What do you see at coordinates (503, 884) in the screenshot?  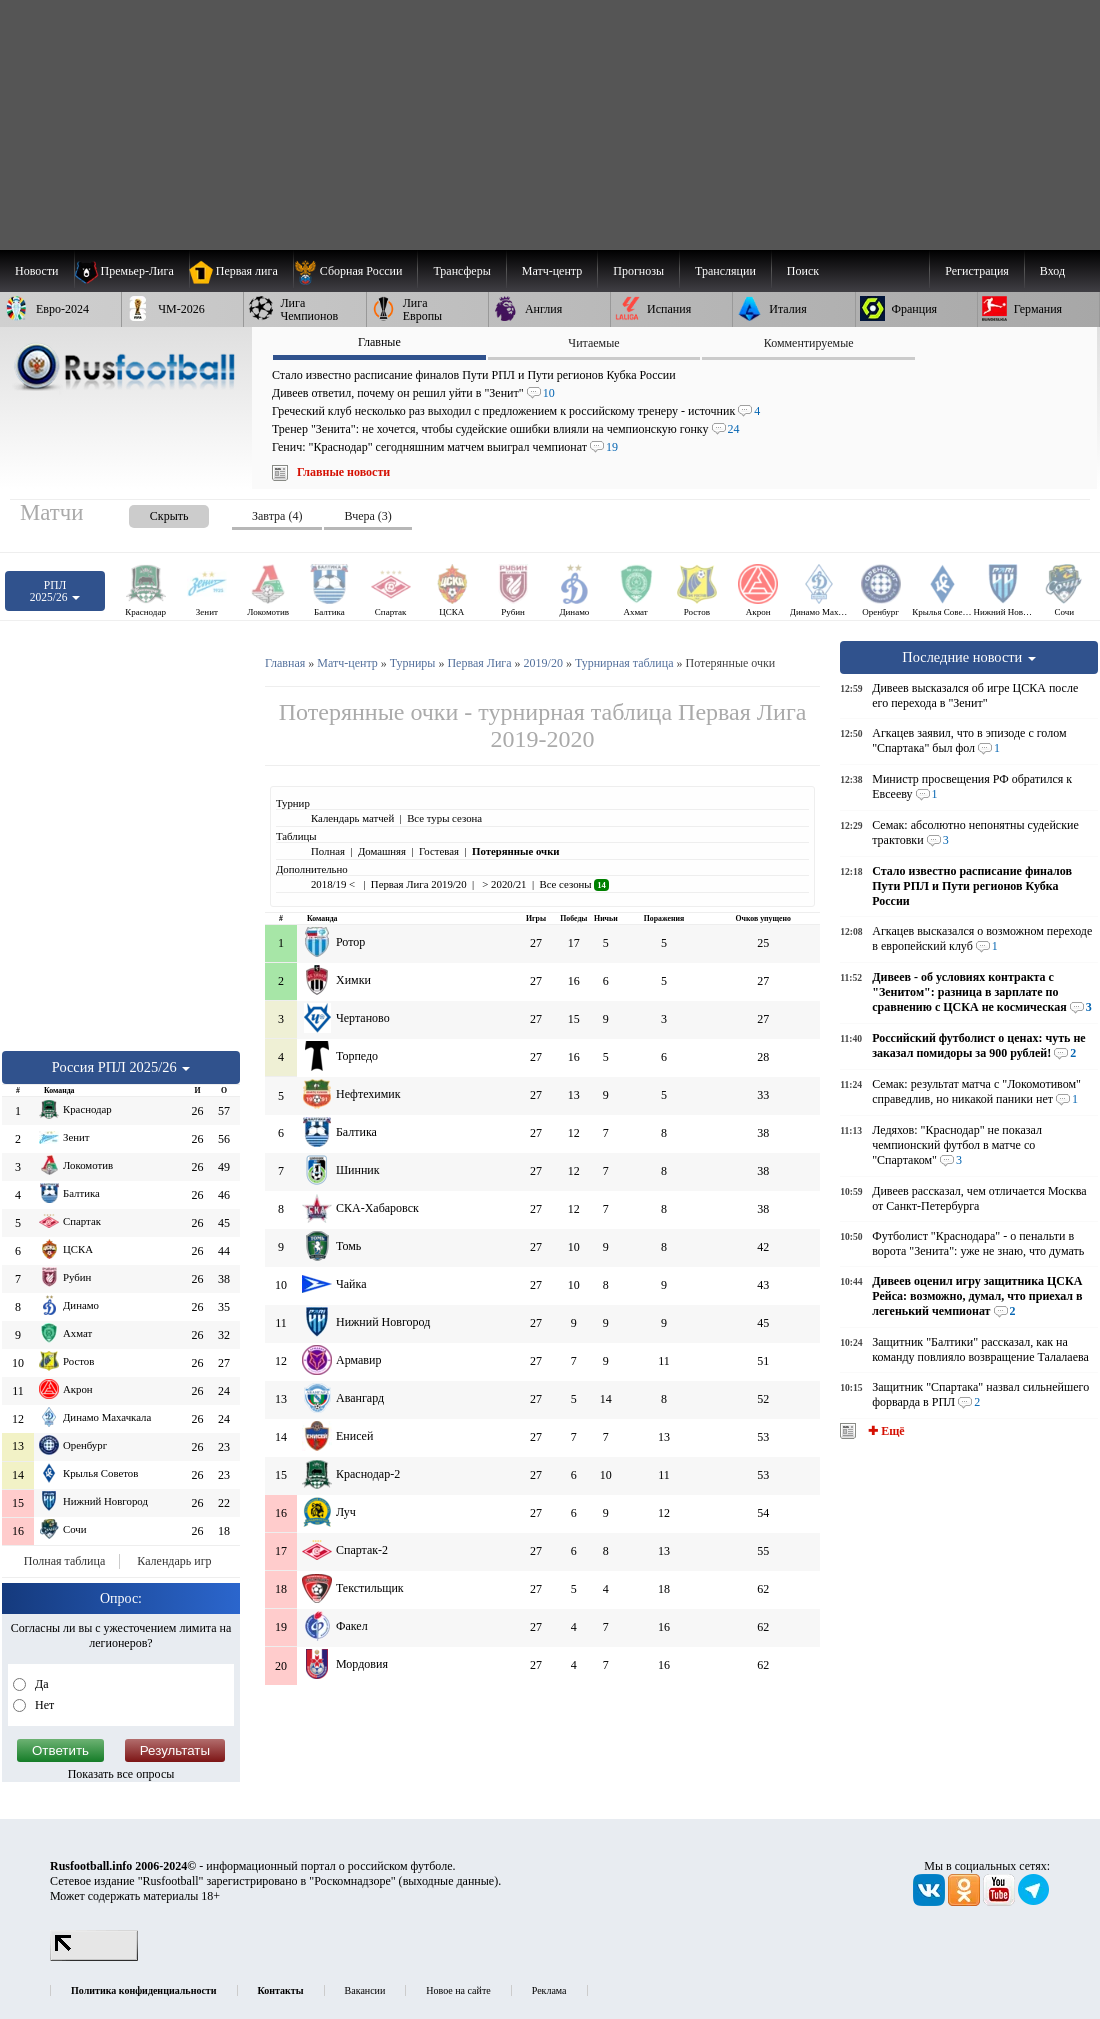 I see `> 2020/21` at bounding box center [503, 884].